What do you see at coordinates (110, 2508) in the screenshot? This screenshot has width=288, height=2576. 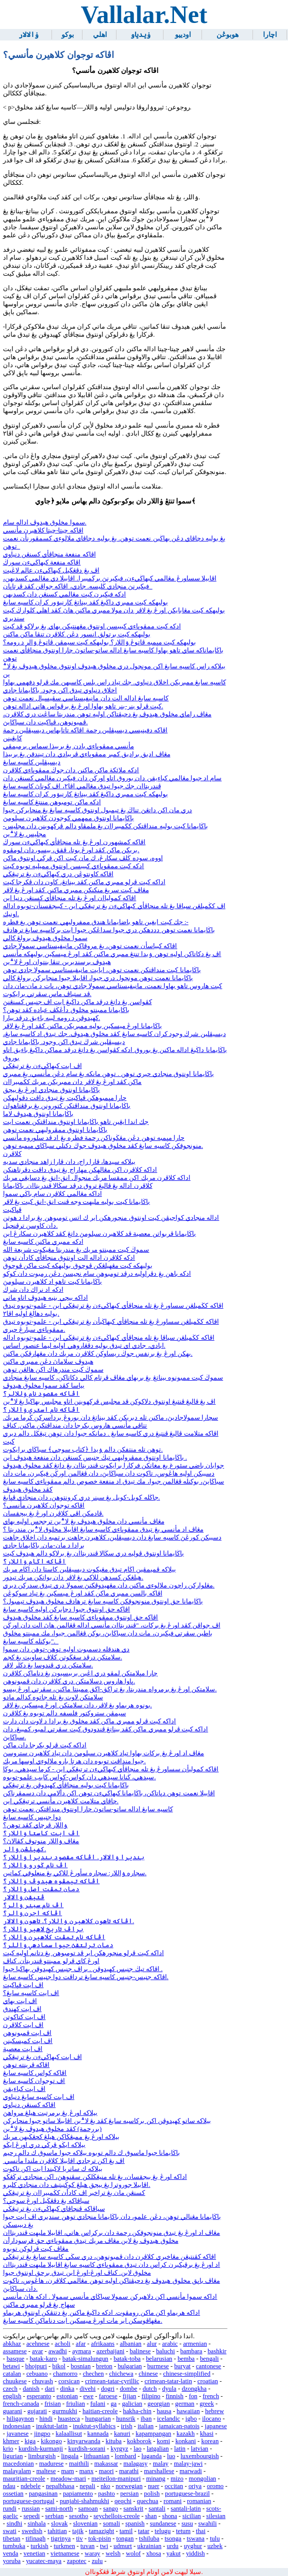 I see `sango` at bounding box center [110, 2508].